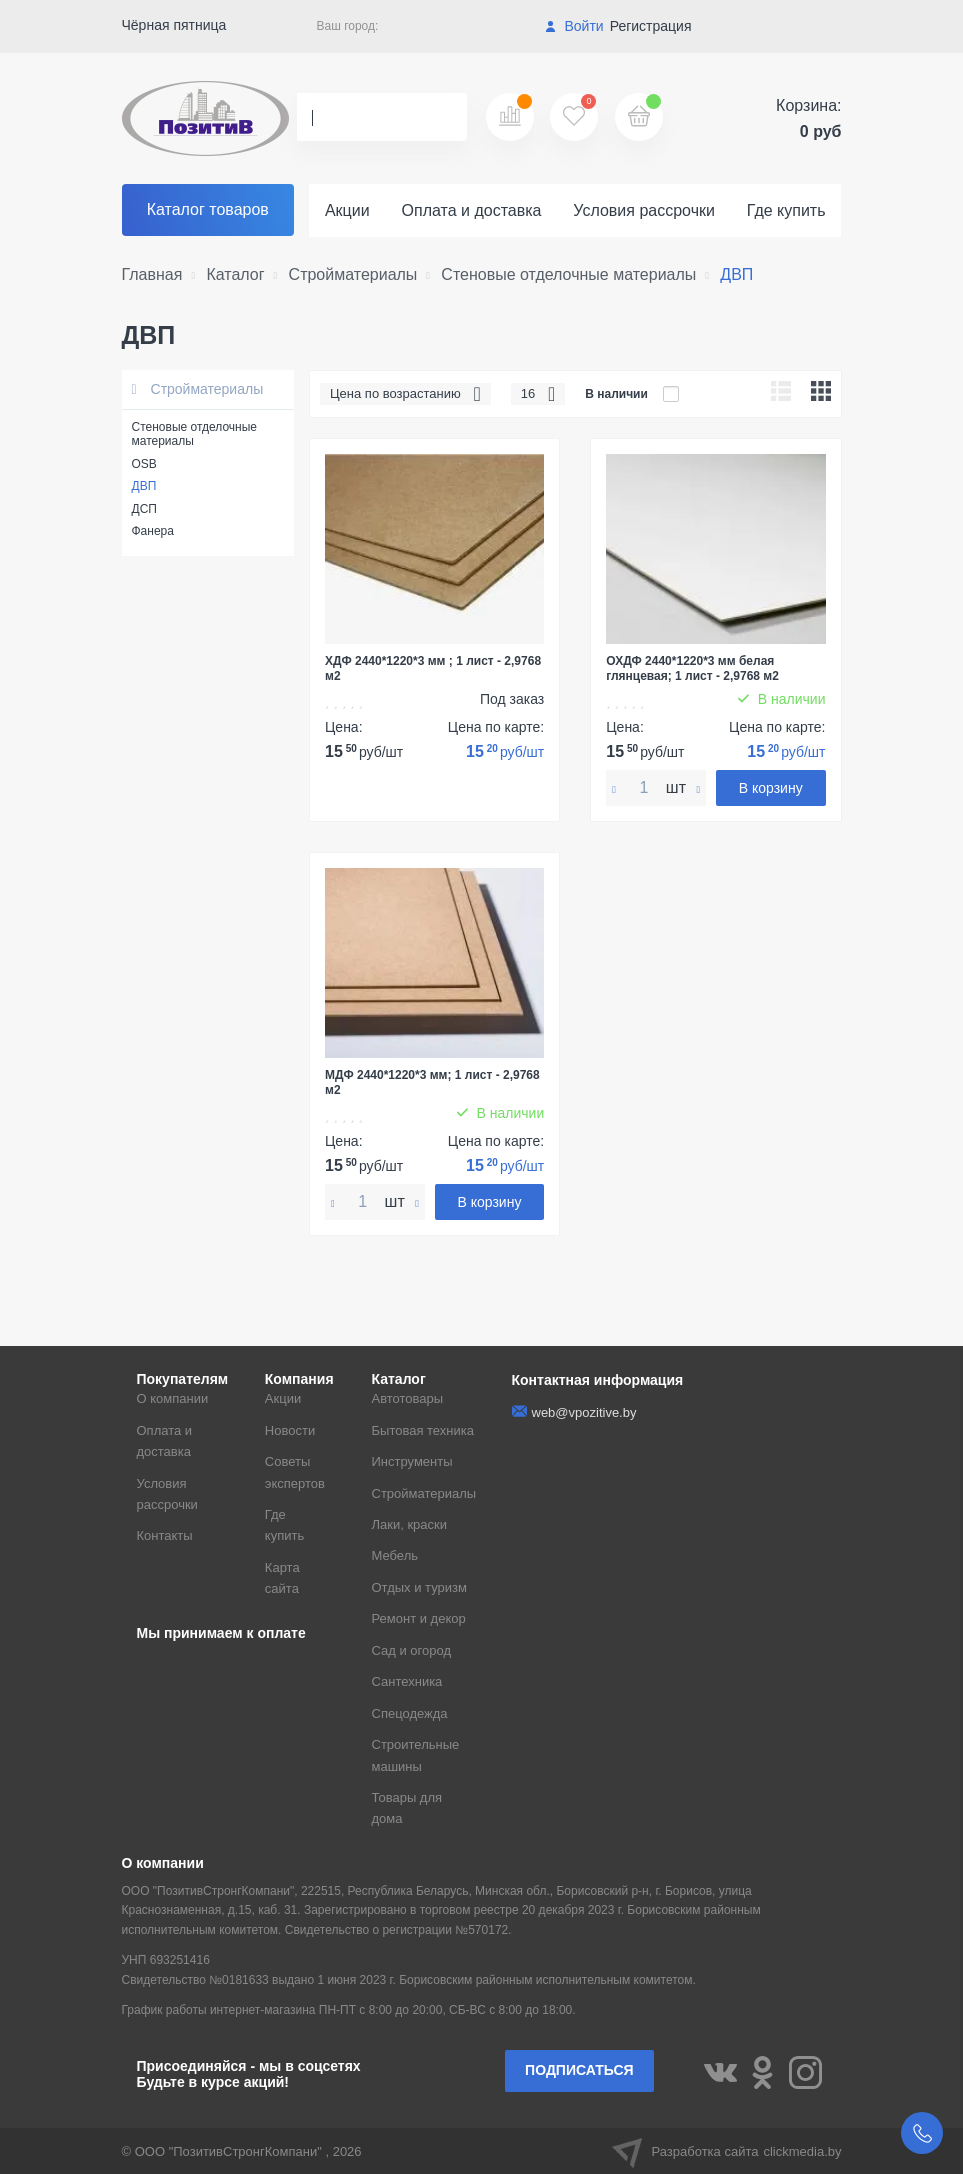 The height and width of the screenshot is (2174, 963). What do you see at coordinates (290, 1430) in the screenshot?
I see `Новости` at bounding box center [290, 1430].